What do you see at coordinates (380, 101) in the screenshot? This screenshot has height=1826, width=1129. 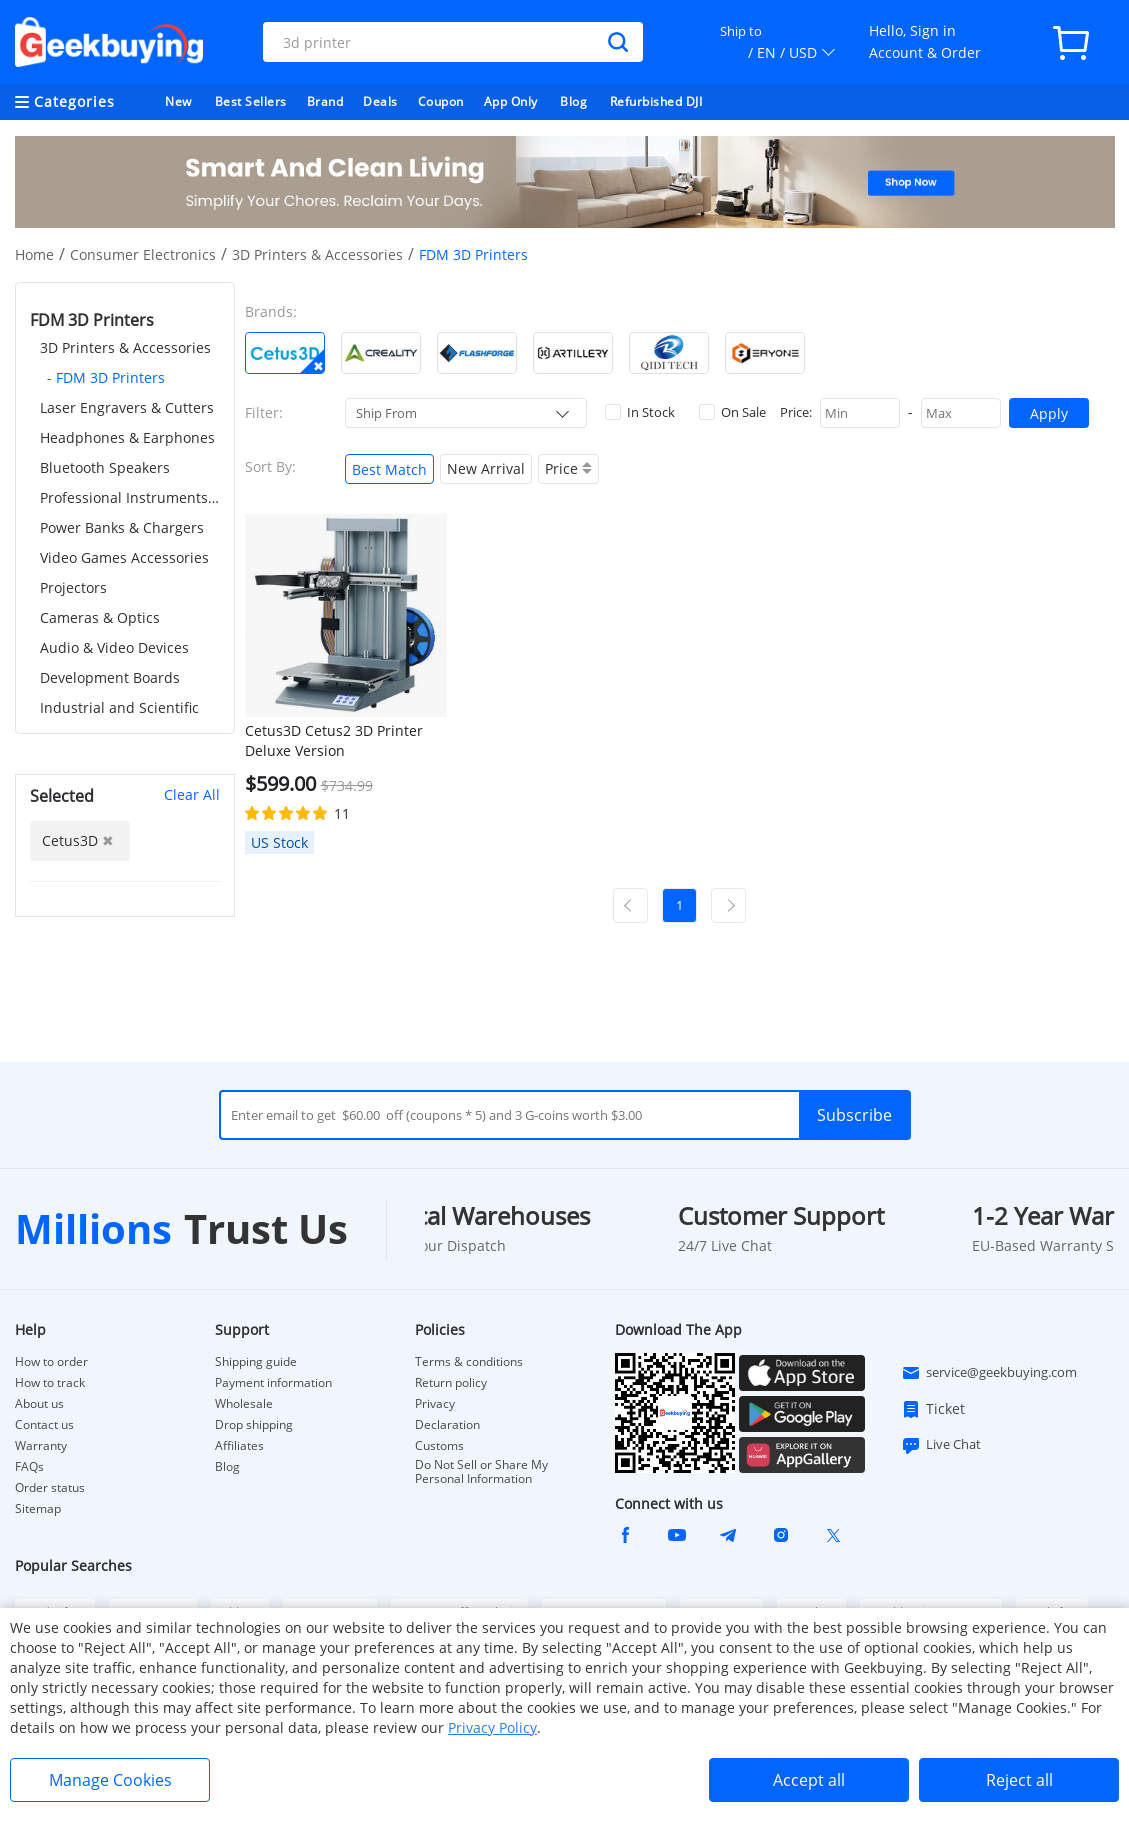 I see `Deals` at bounding box center [380, 101].